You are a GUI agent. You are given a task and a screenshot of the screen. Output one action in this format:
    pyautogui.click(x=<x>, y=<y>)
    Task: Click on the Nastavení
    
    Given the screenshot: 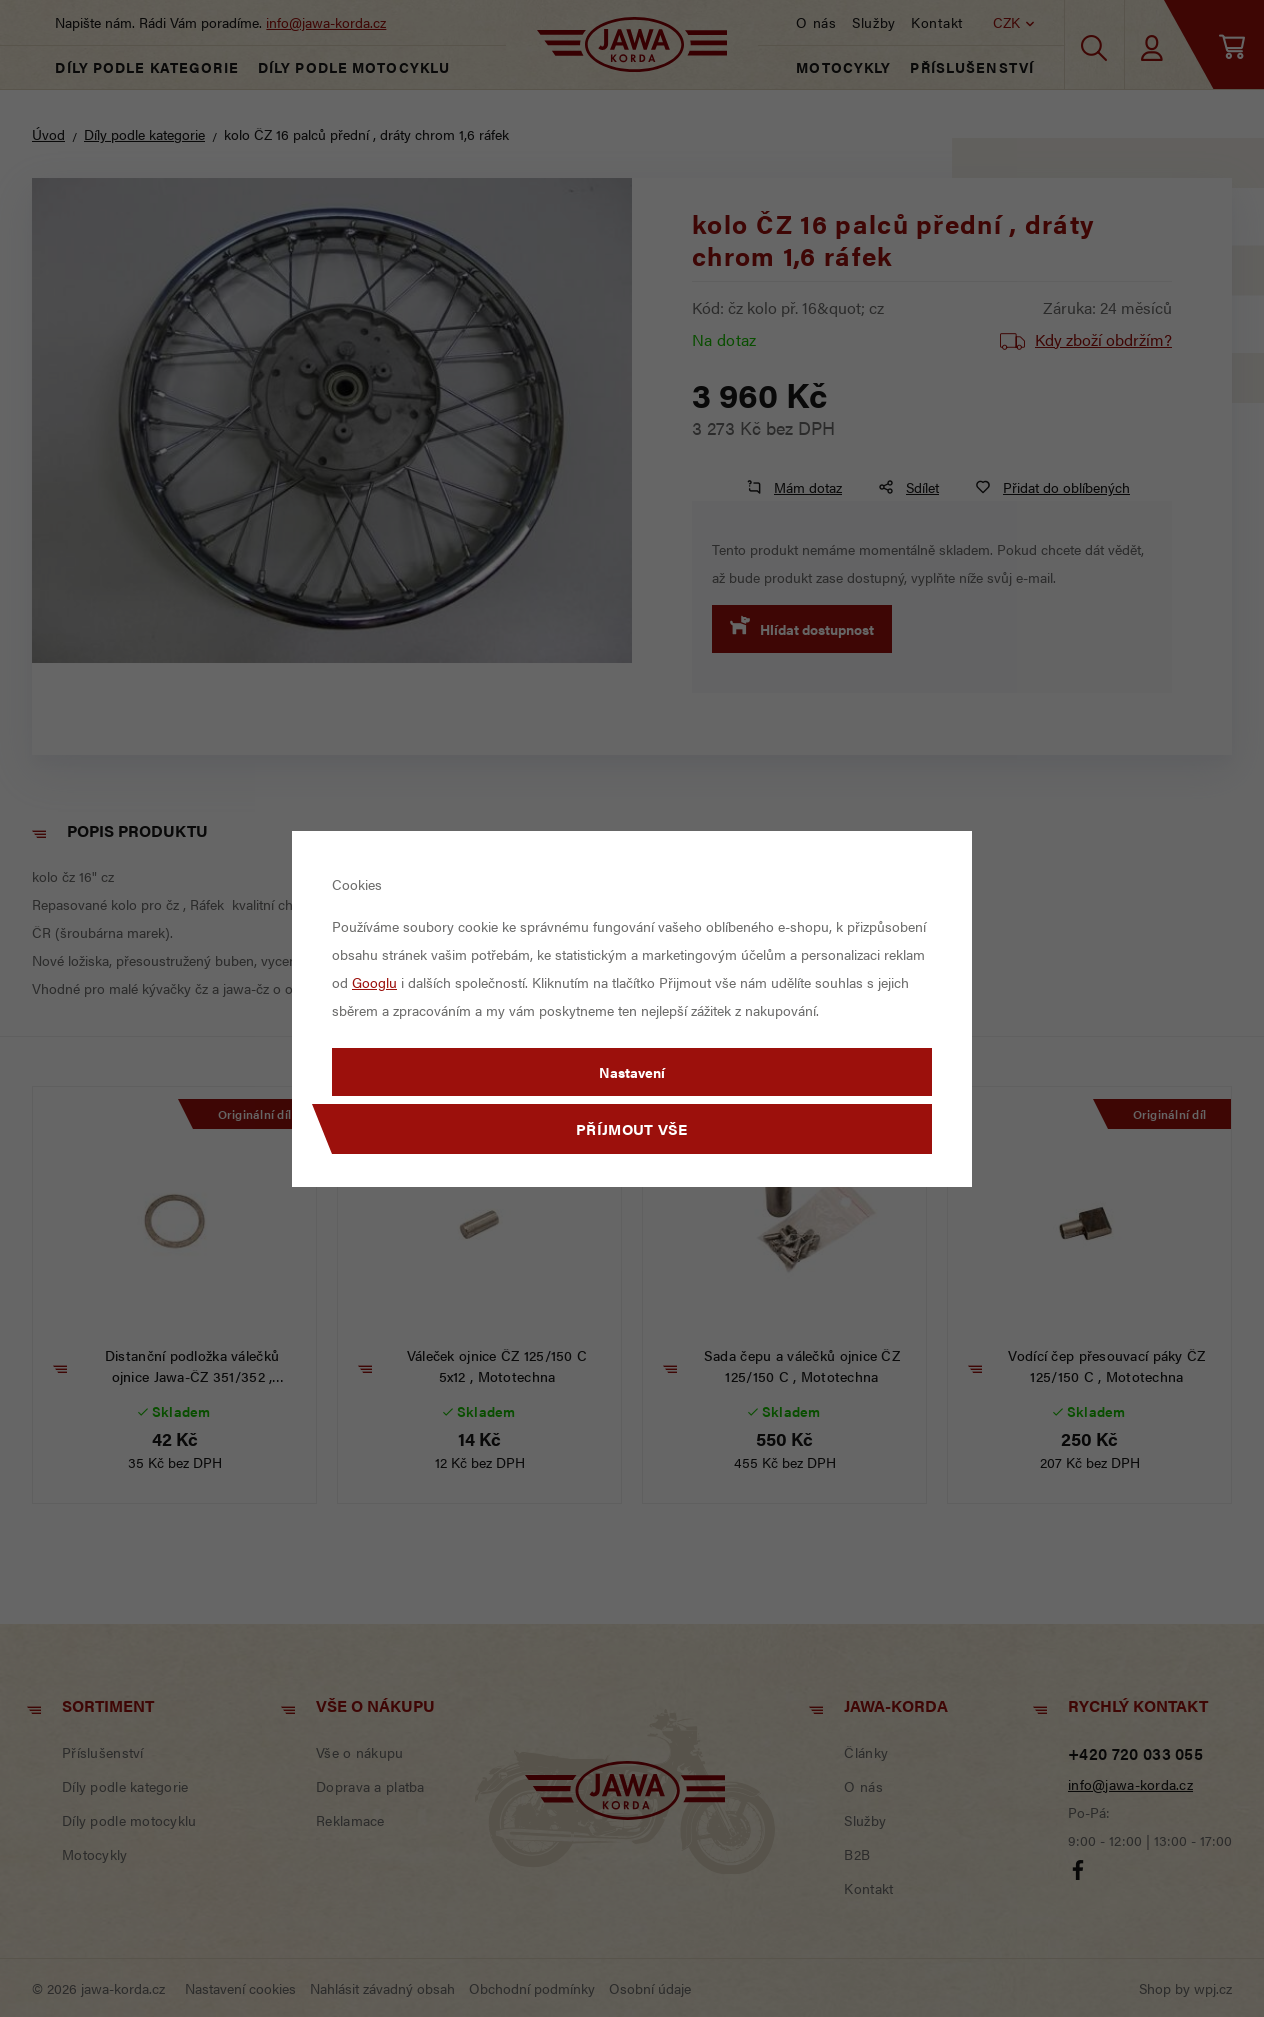 What is the action you would take?
    pyautogui.click(x=632, y=1072)
    